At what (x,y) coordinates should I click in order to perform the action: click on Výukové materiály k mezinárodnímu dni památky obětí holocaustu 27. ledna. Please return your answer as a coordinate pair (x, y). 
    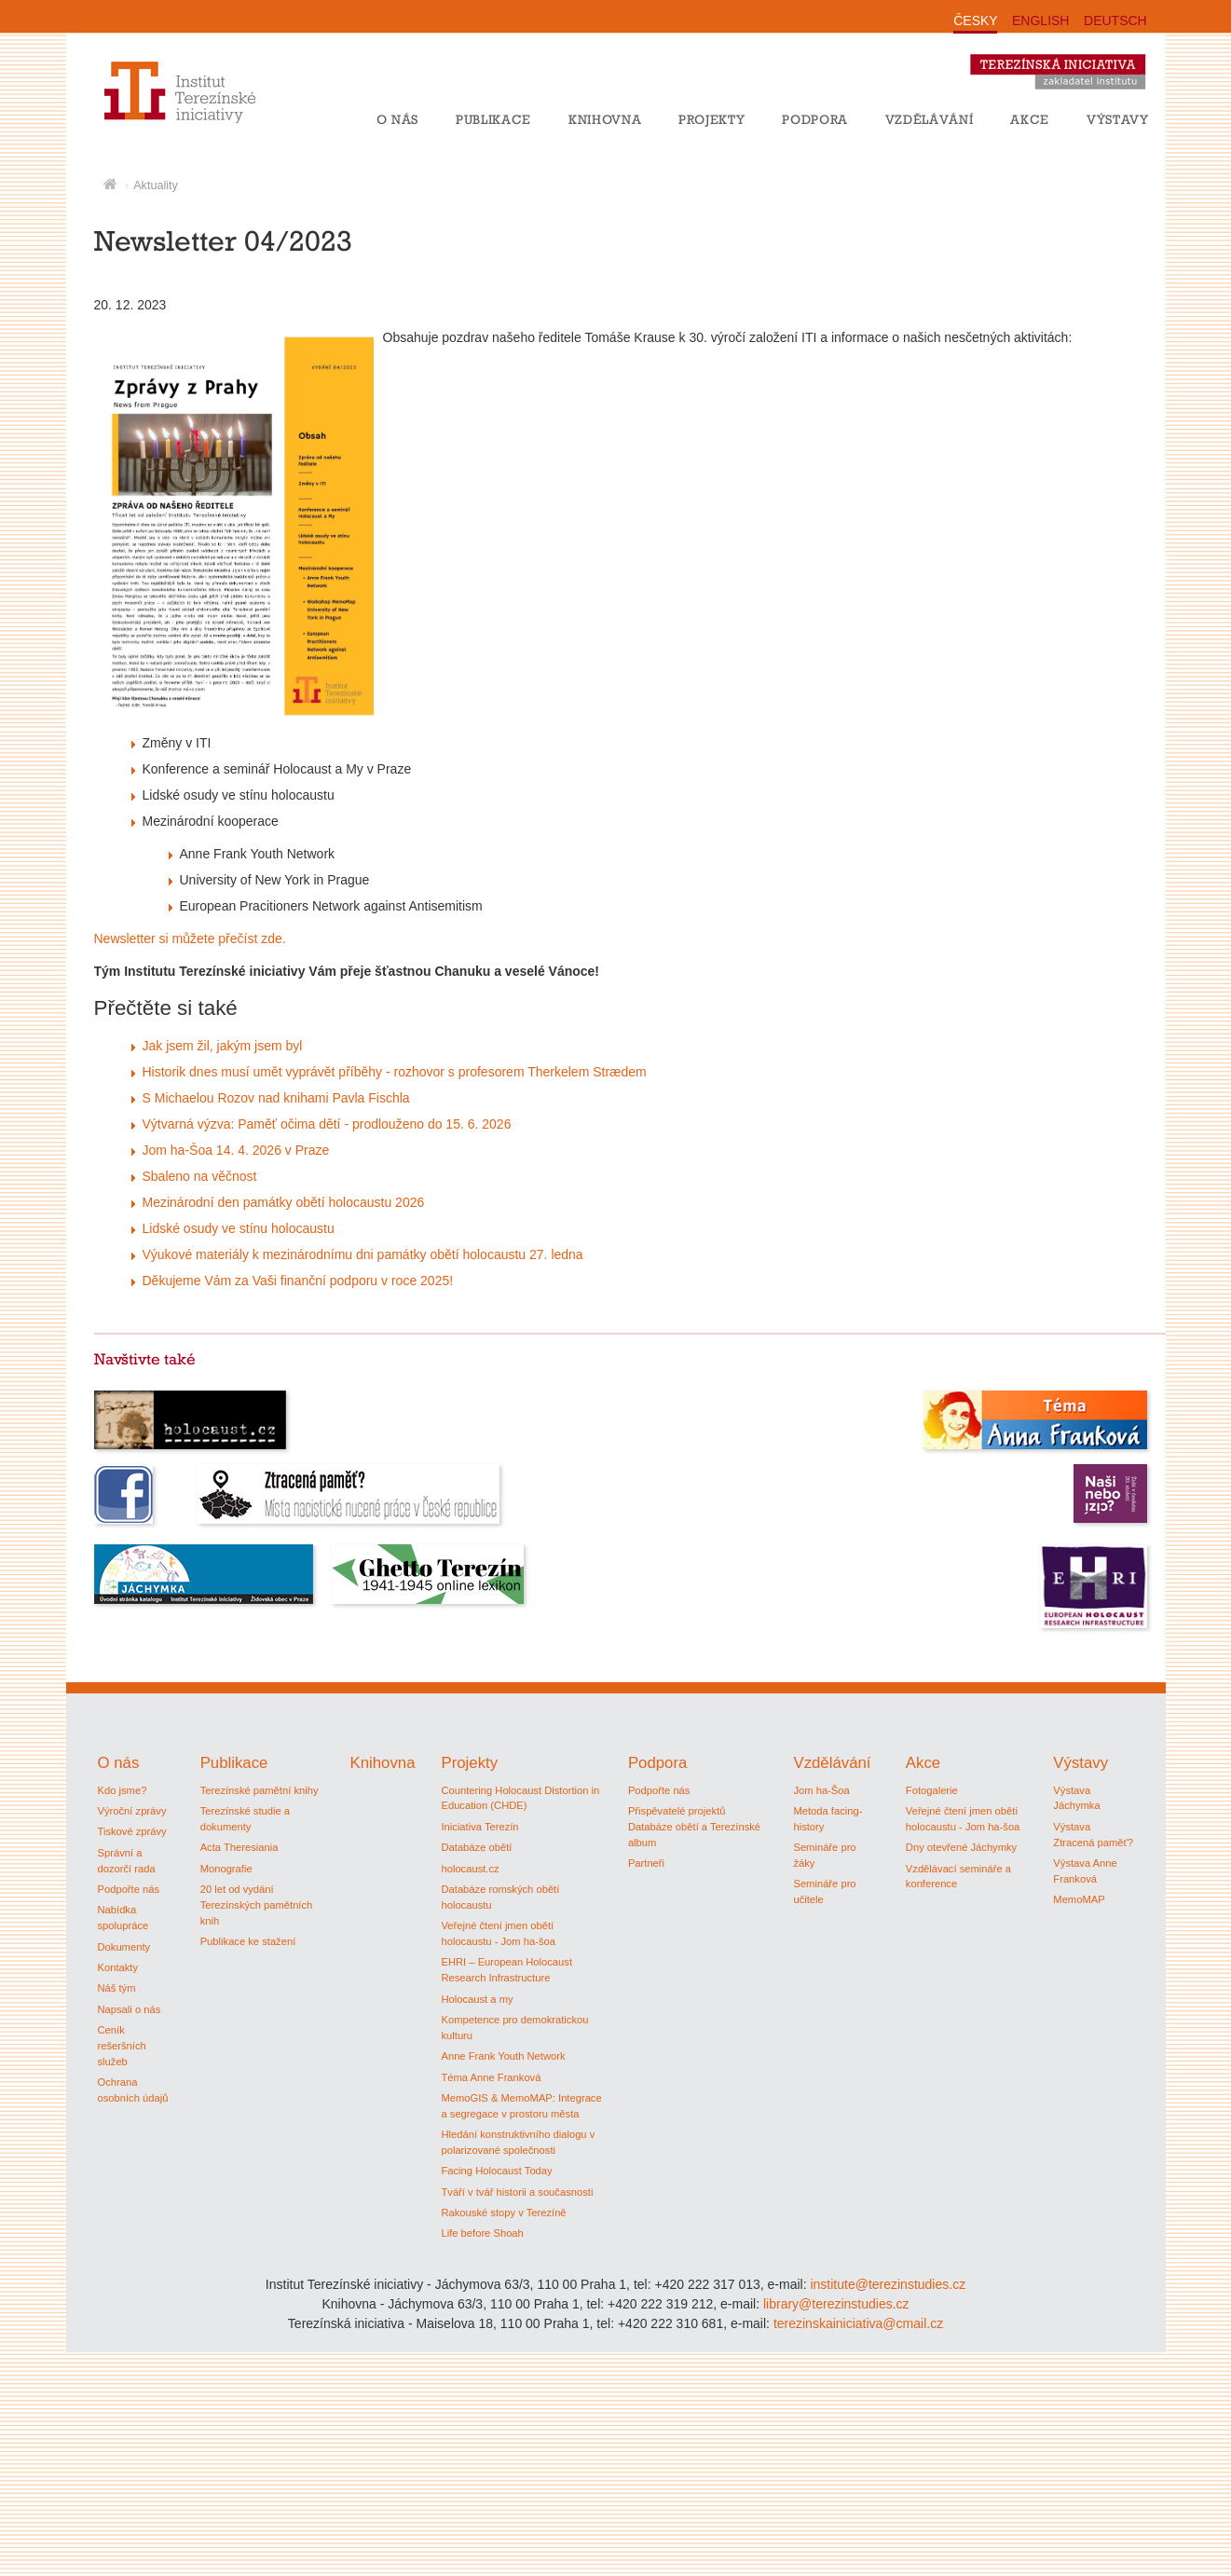
    Looking at the image, I should click on (363, 1254).